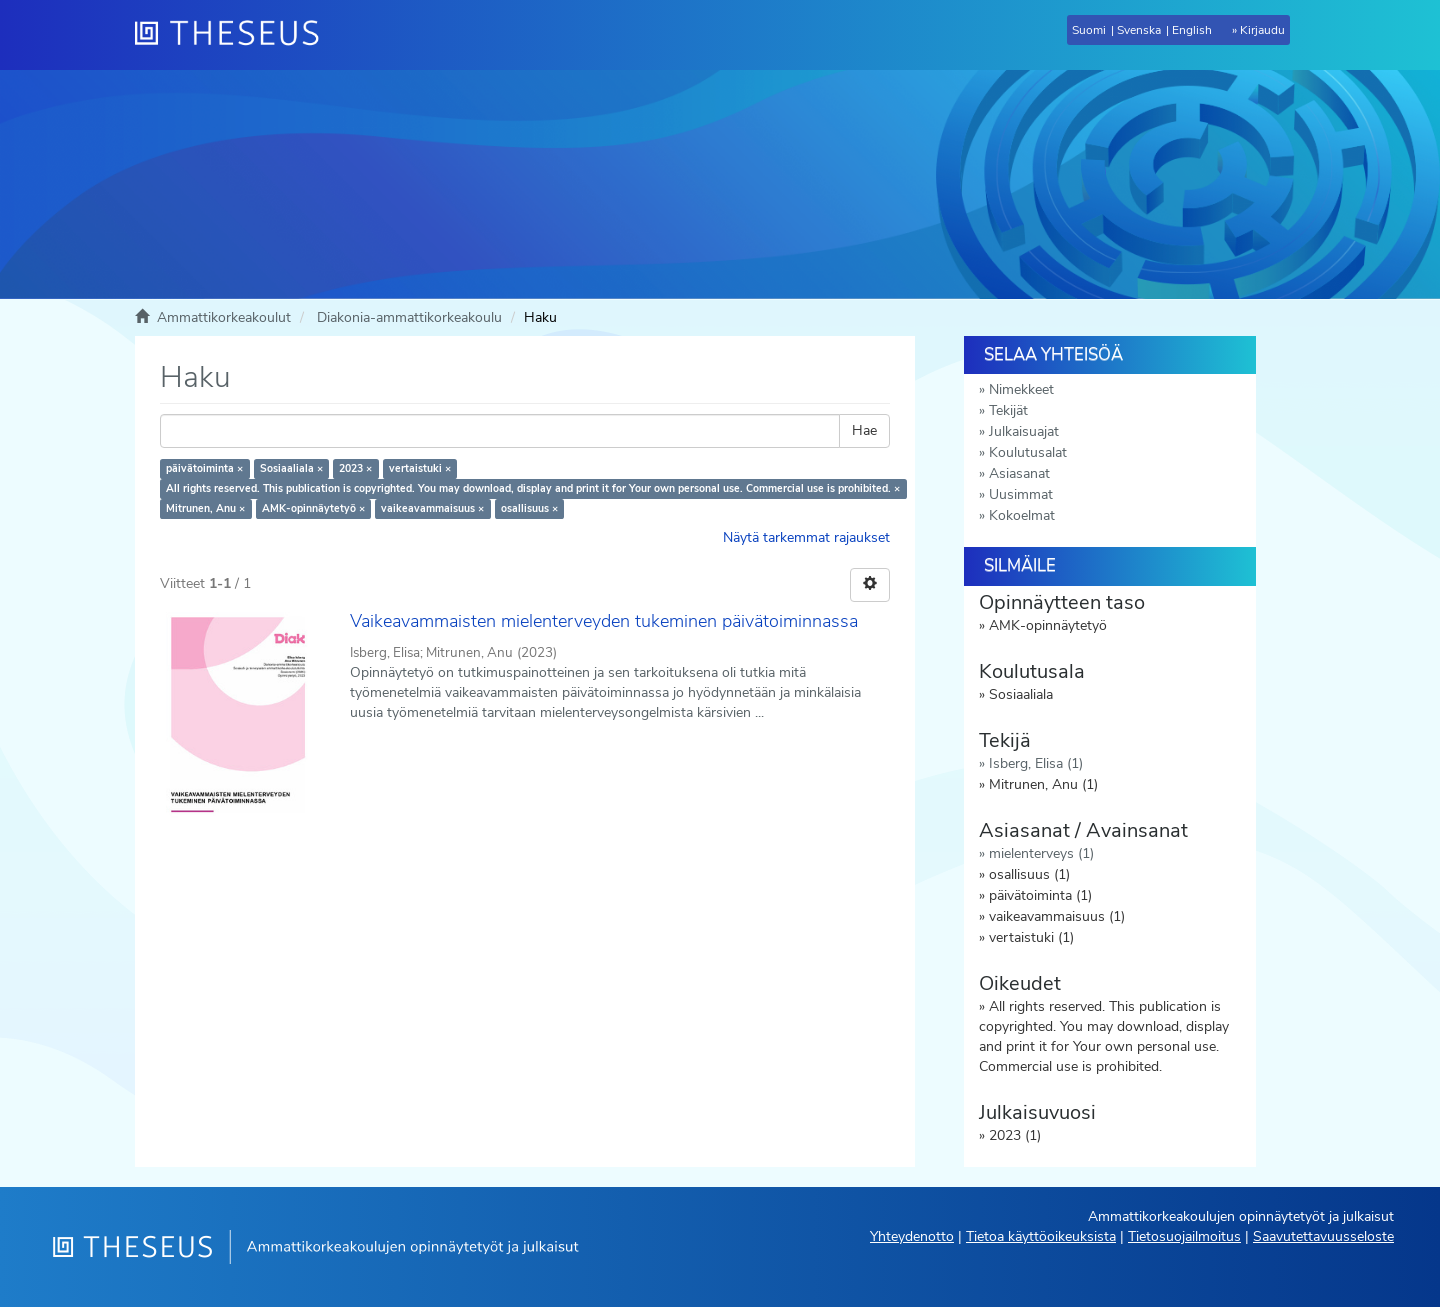 This screenshot has width=1440, height=1307. Describe the element at coordinates (1024, 431) in the screenshot. I see `Julkaisuajat` at that location.